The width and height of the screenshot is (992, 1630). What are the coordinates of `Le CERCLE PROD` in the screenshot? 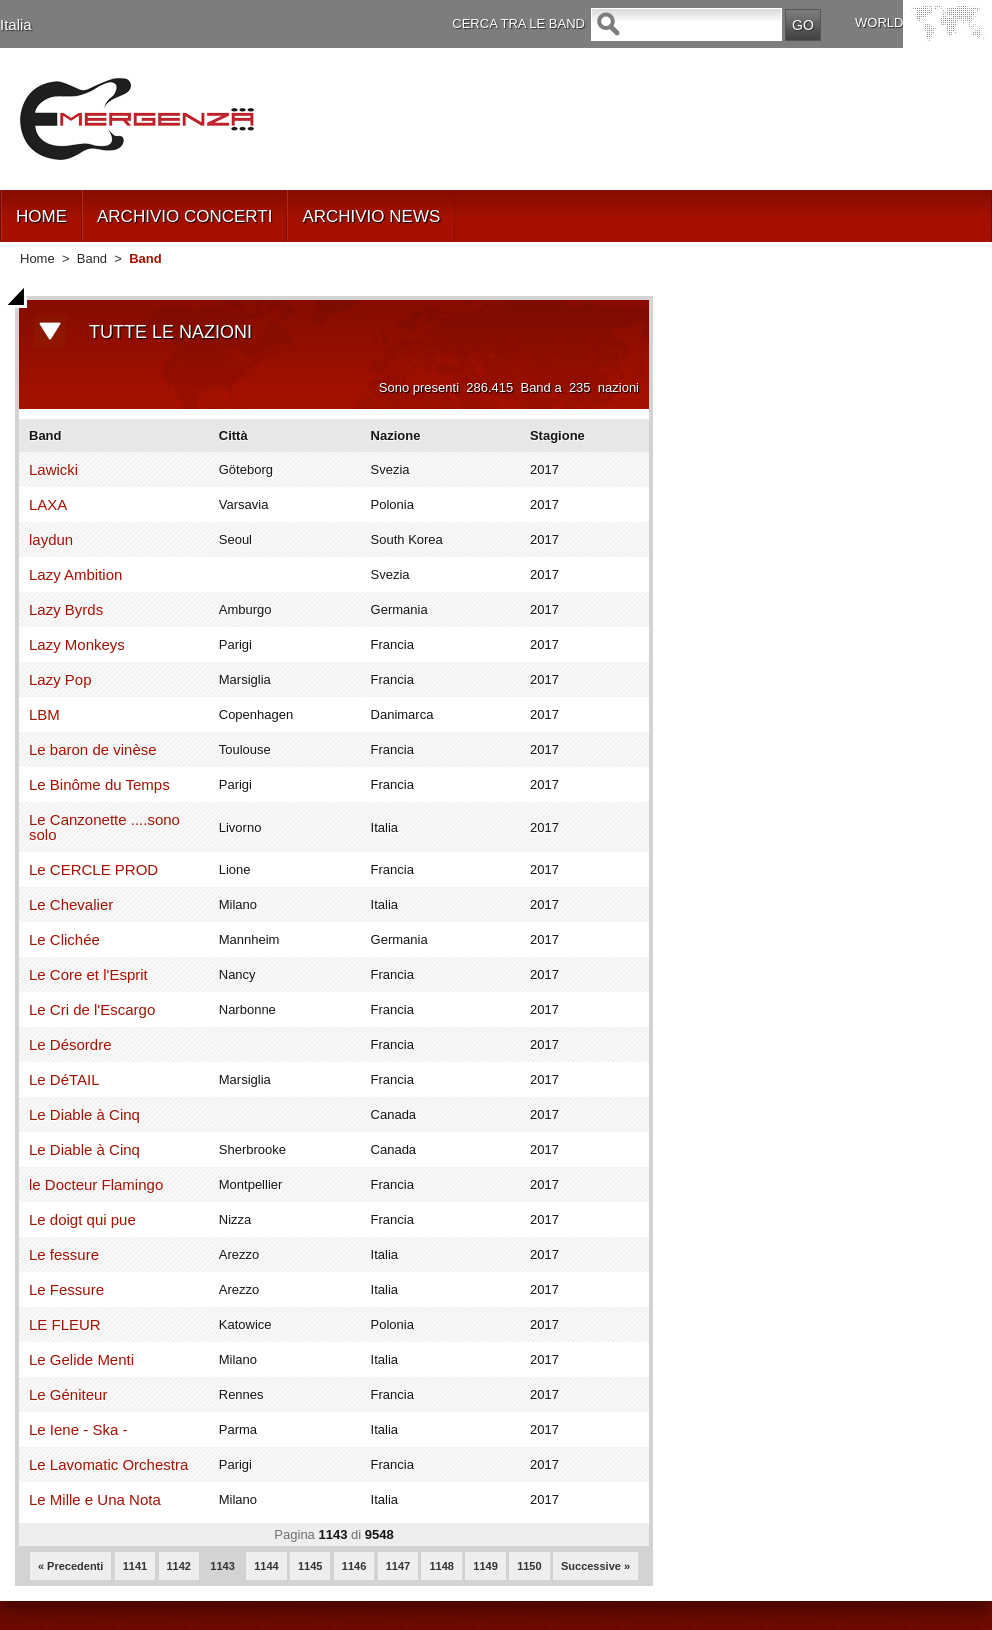 It's located at (93, 869).